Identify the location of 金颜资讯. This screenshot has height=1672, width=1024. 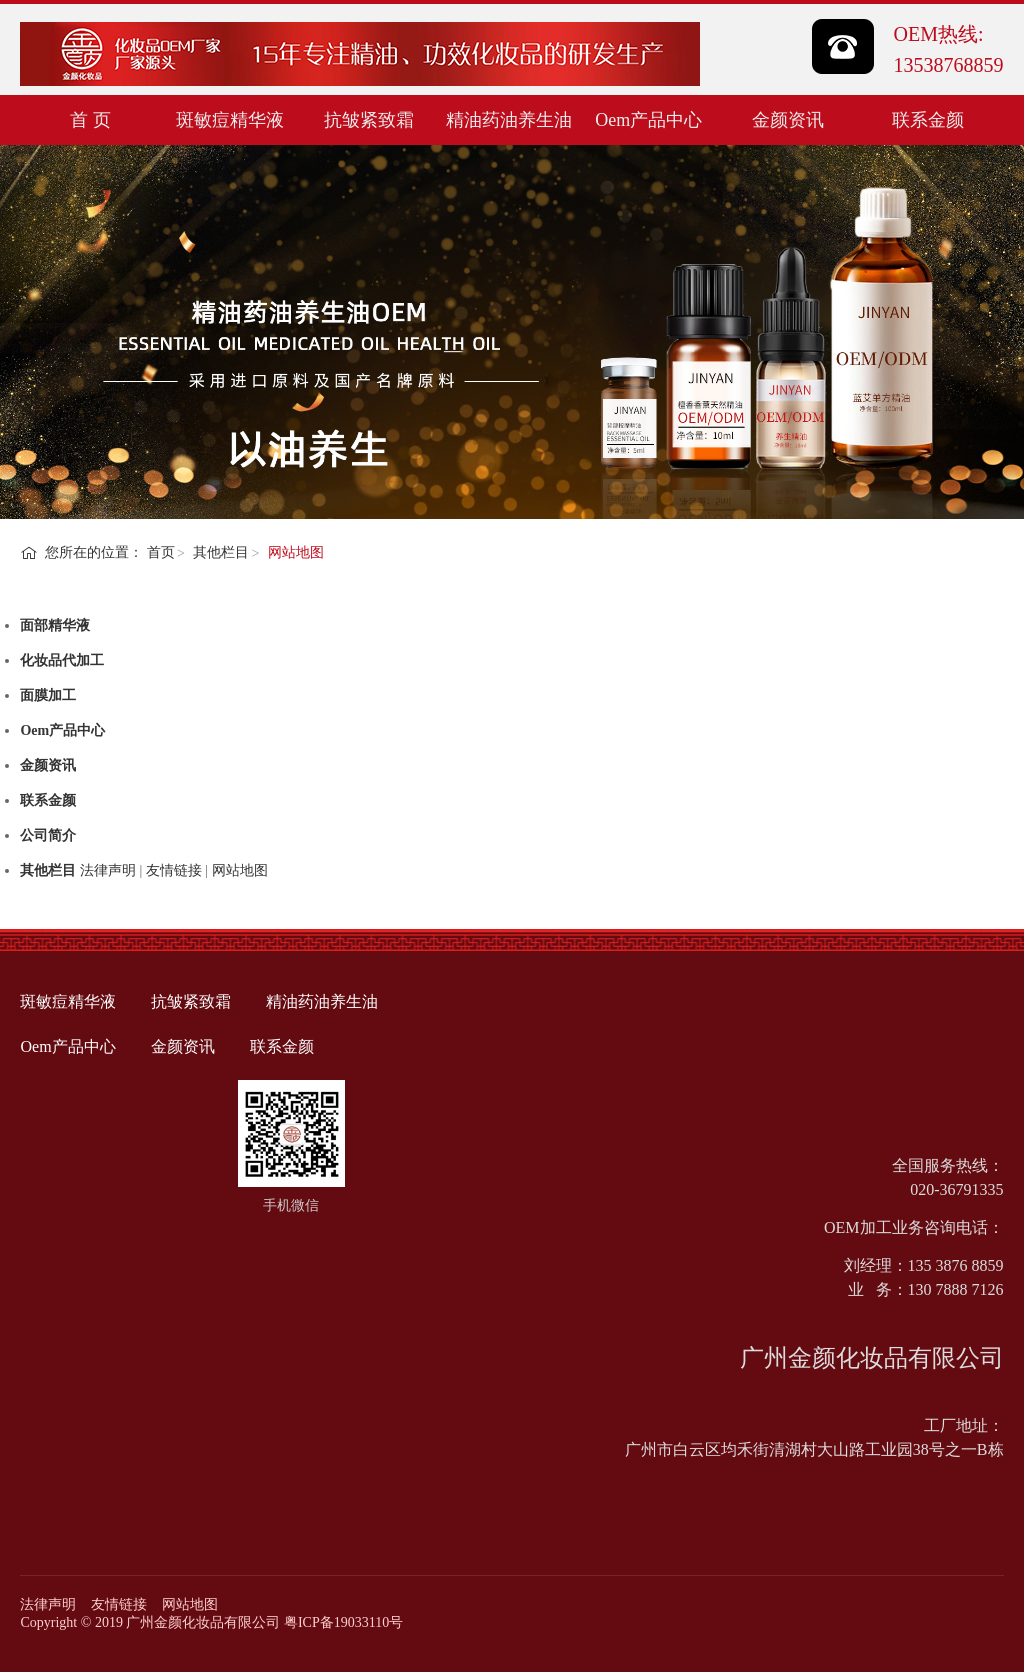
(788, 120).